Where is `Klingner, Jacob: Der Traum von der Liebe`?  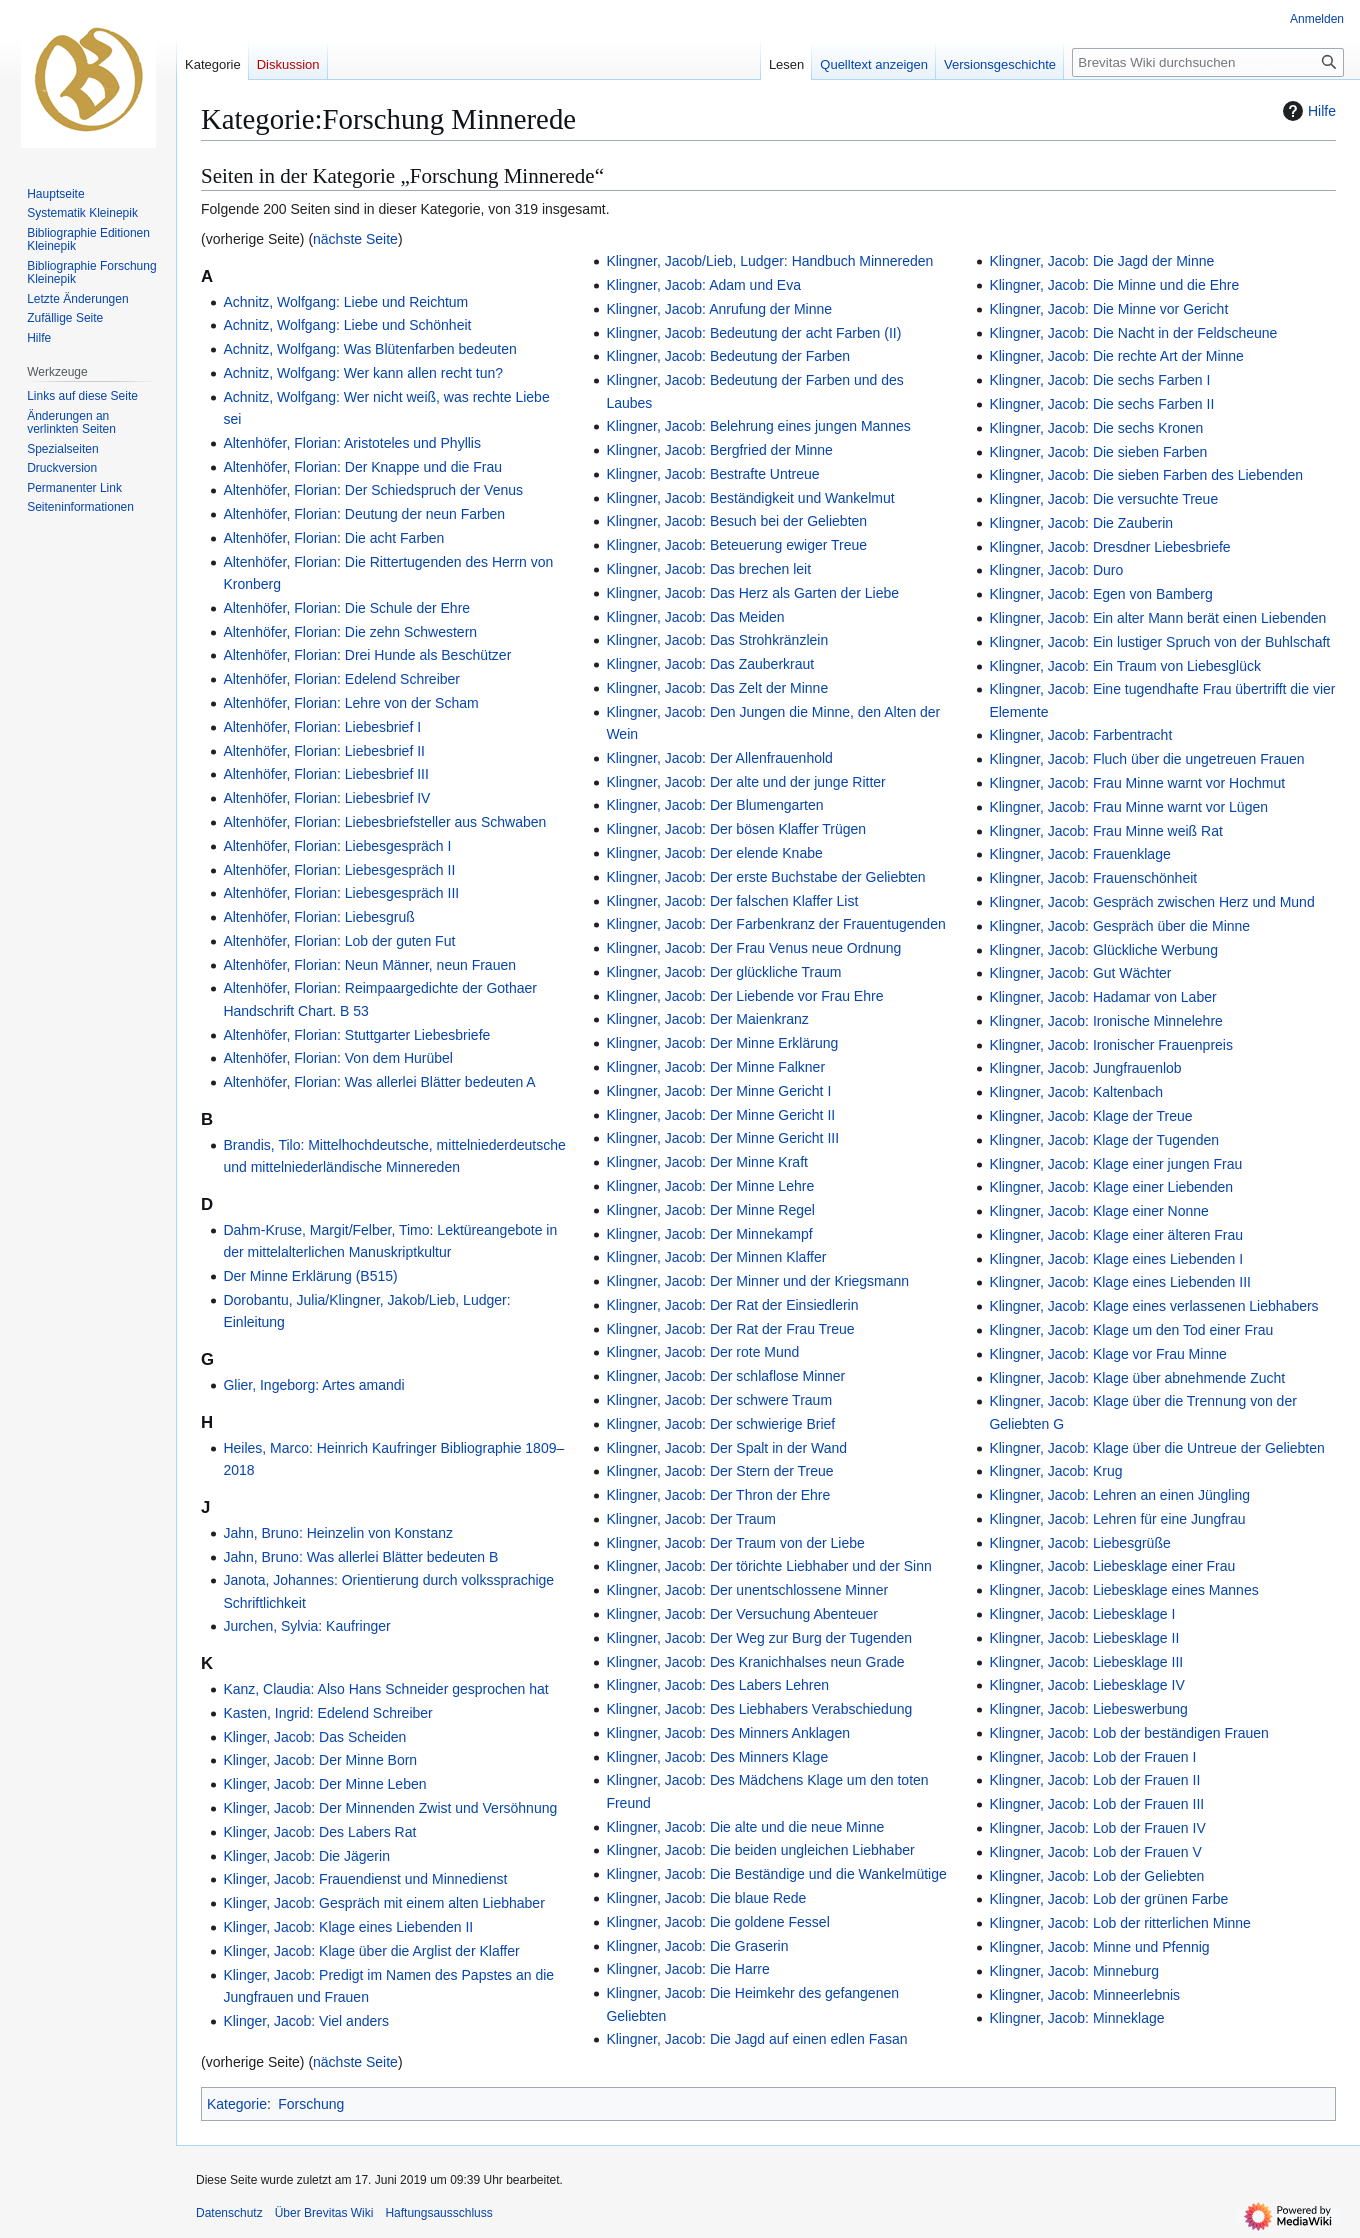 Klingner, Jacob: Der Traum von der Liebe is located at coordinates (735, 1543).